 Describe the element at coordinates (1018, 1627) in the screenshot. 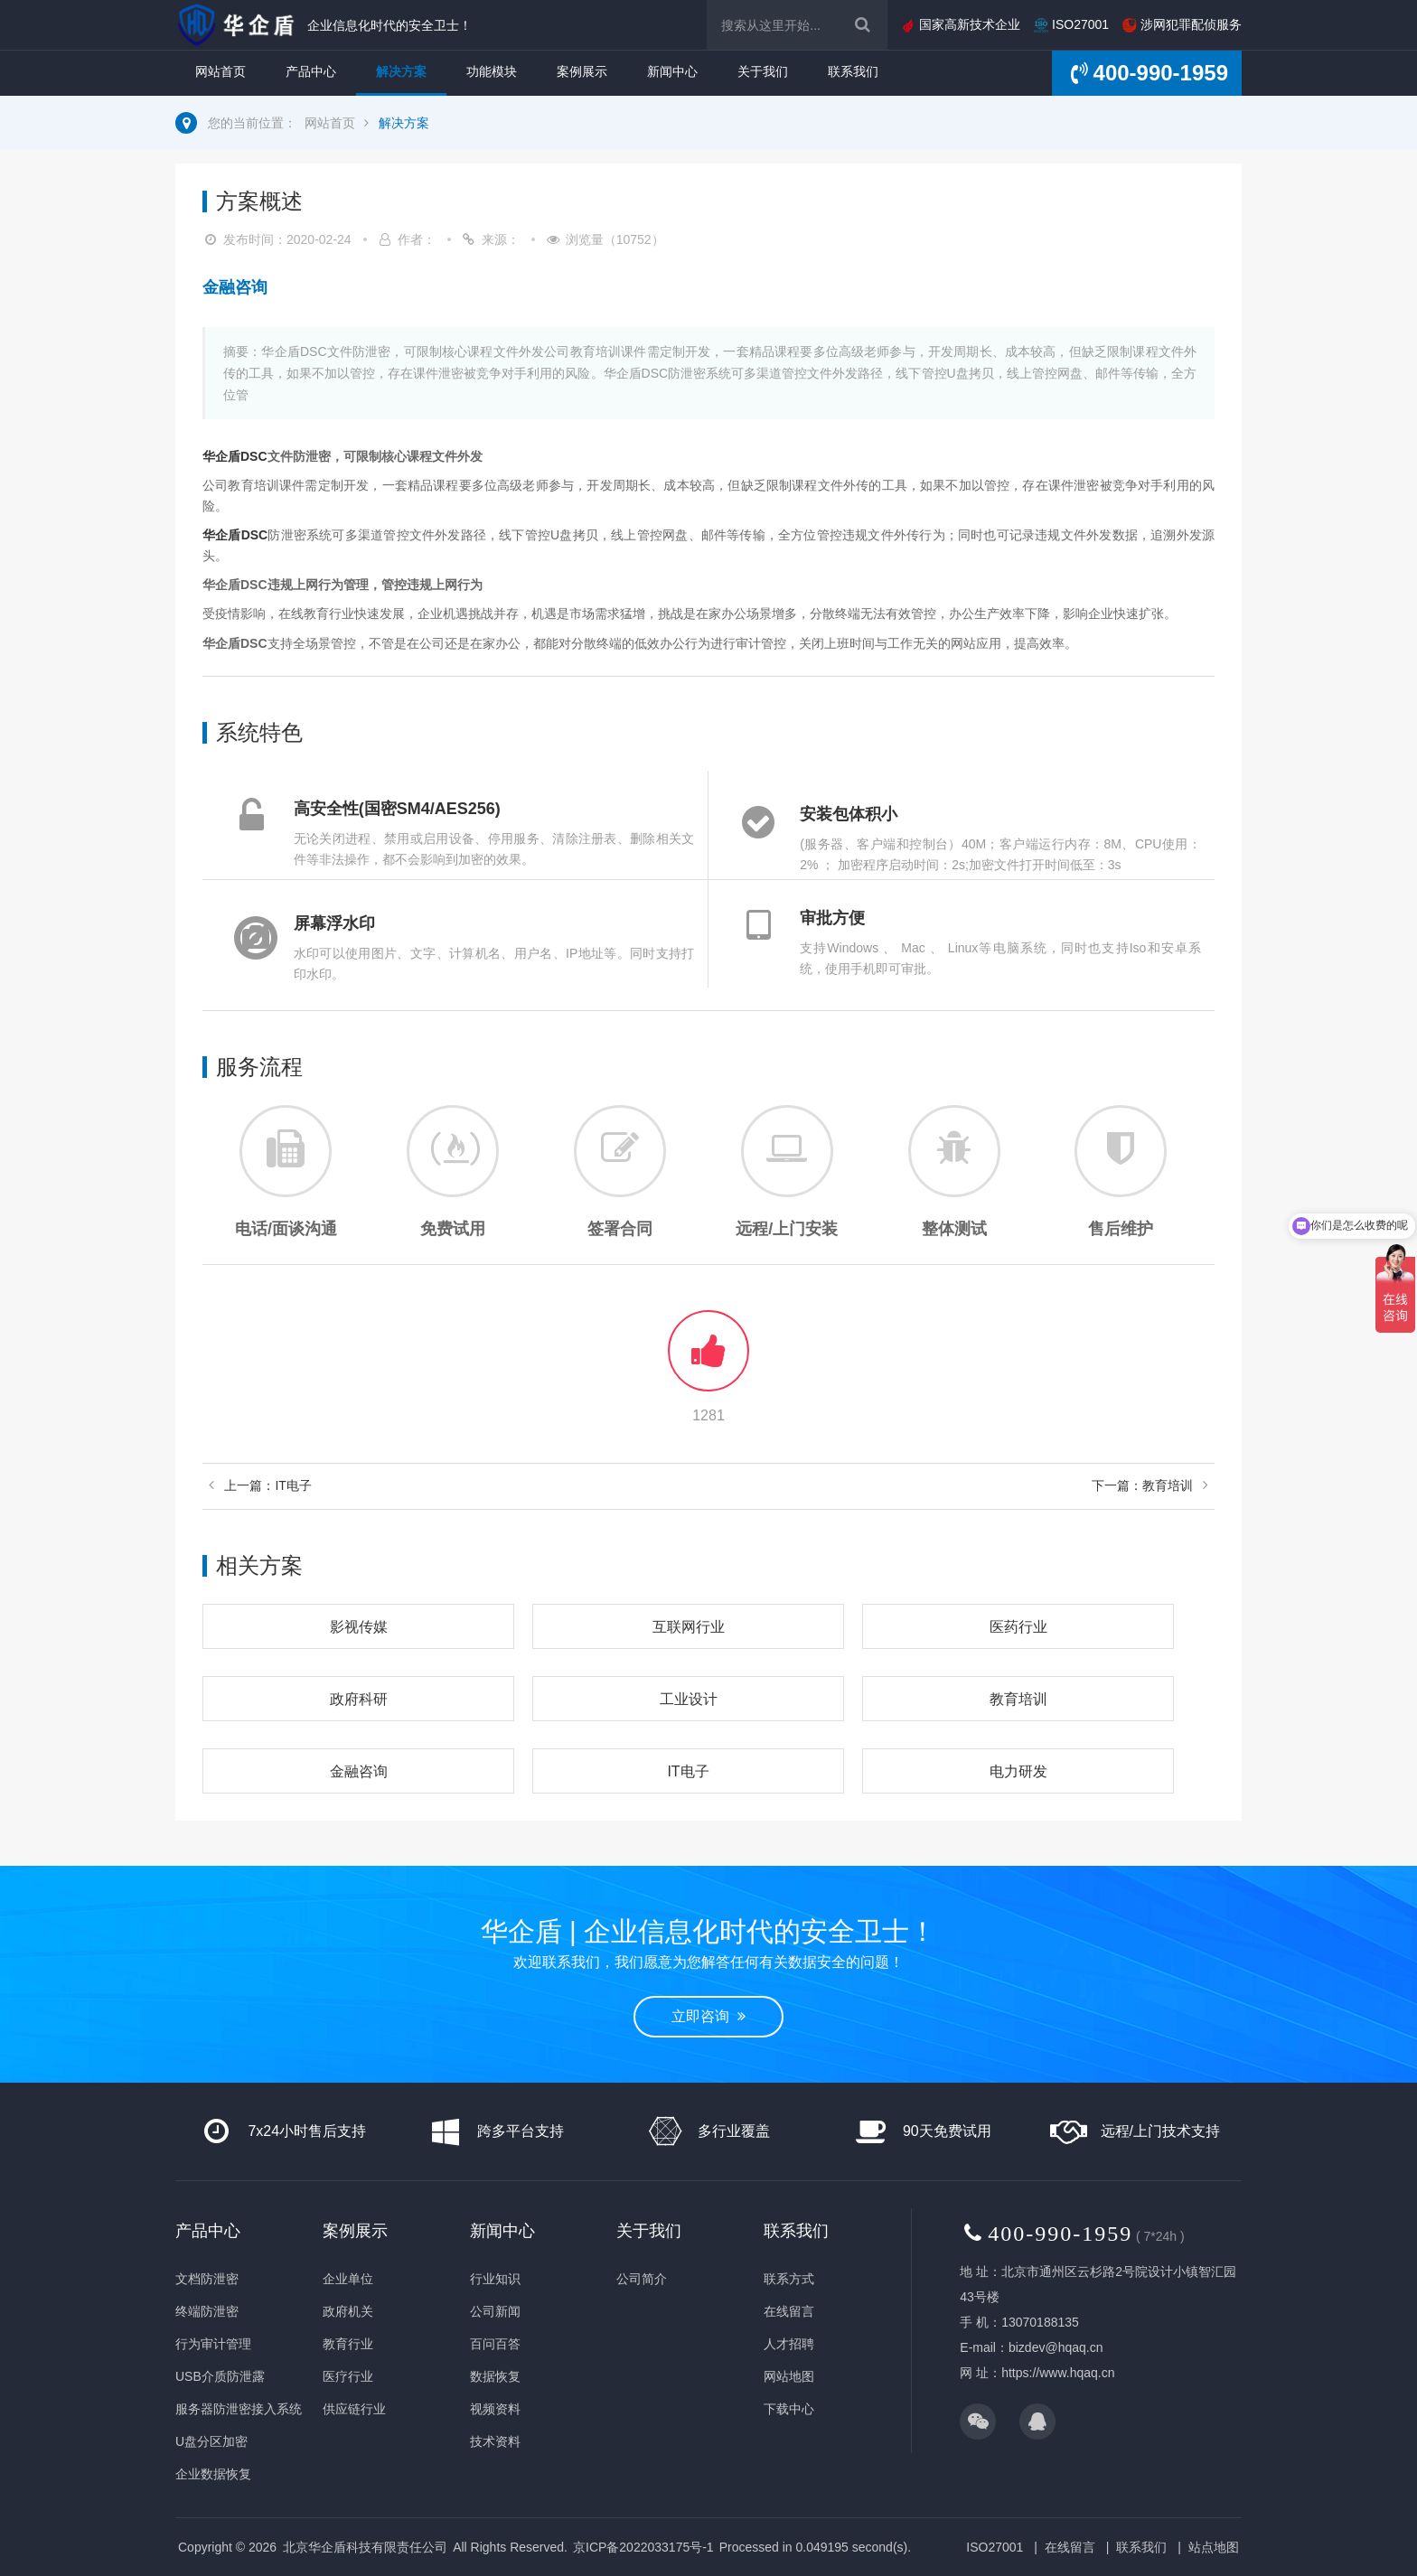

I see `医药行业` at that location.